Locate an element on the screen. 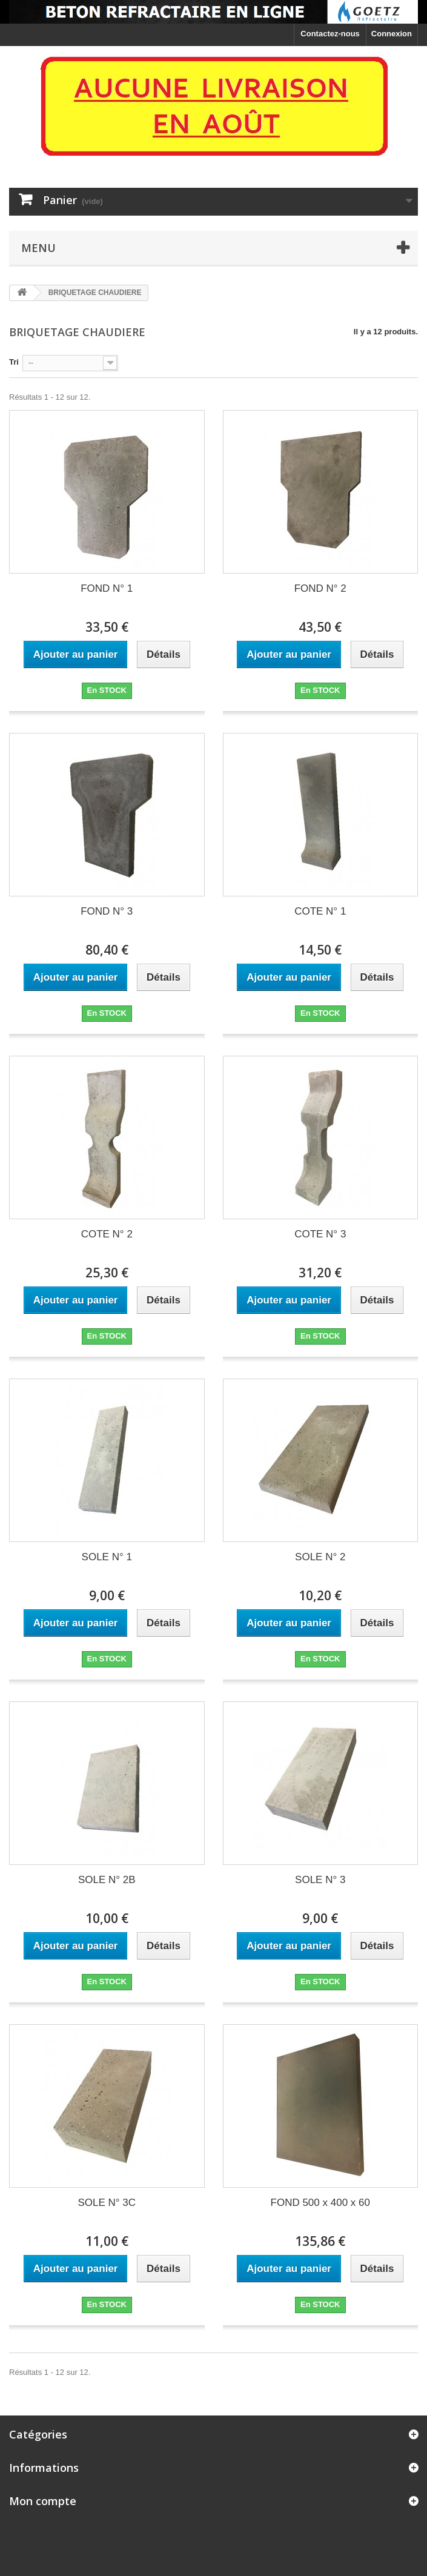  FOND 500 x 400 x 60 is located at coordinates (320, 2202).